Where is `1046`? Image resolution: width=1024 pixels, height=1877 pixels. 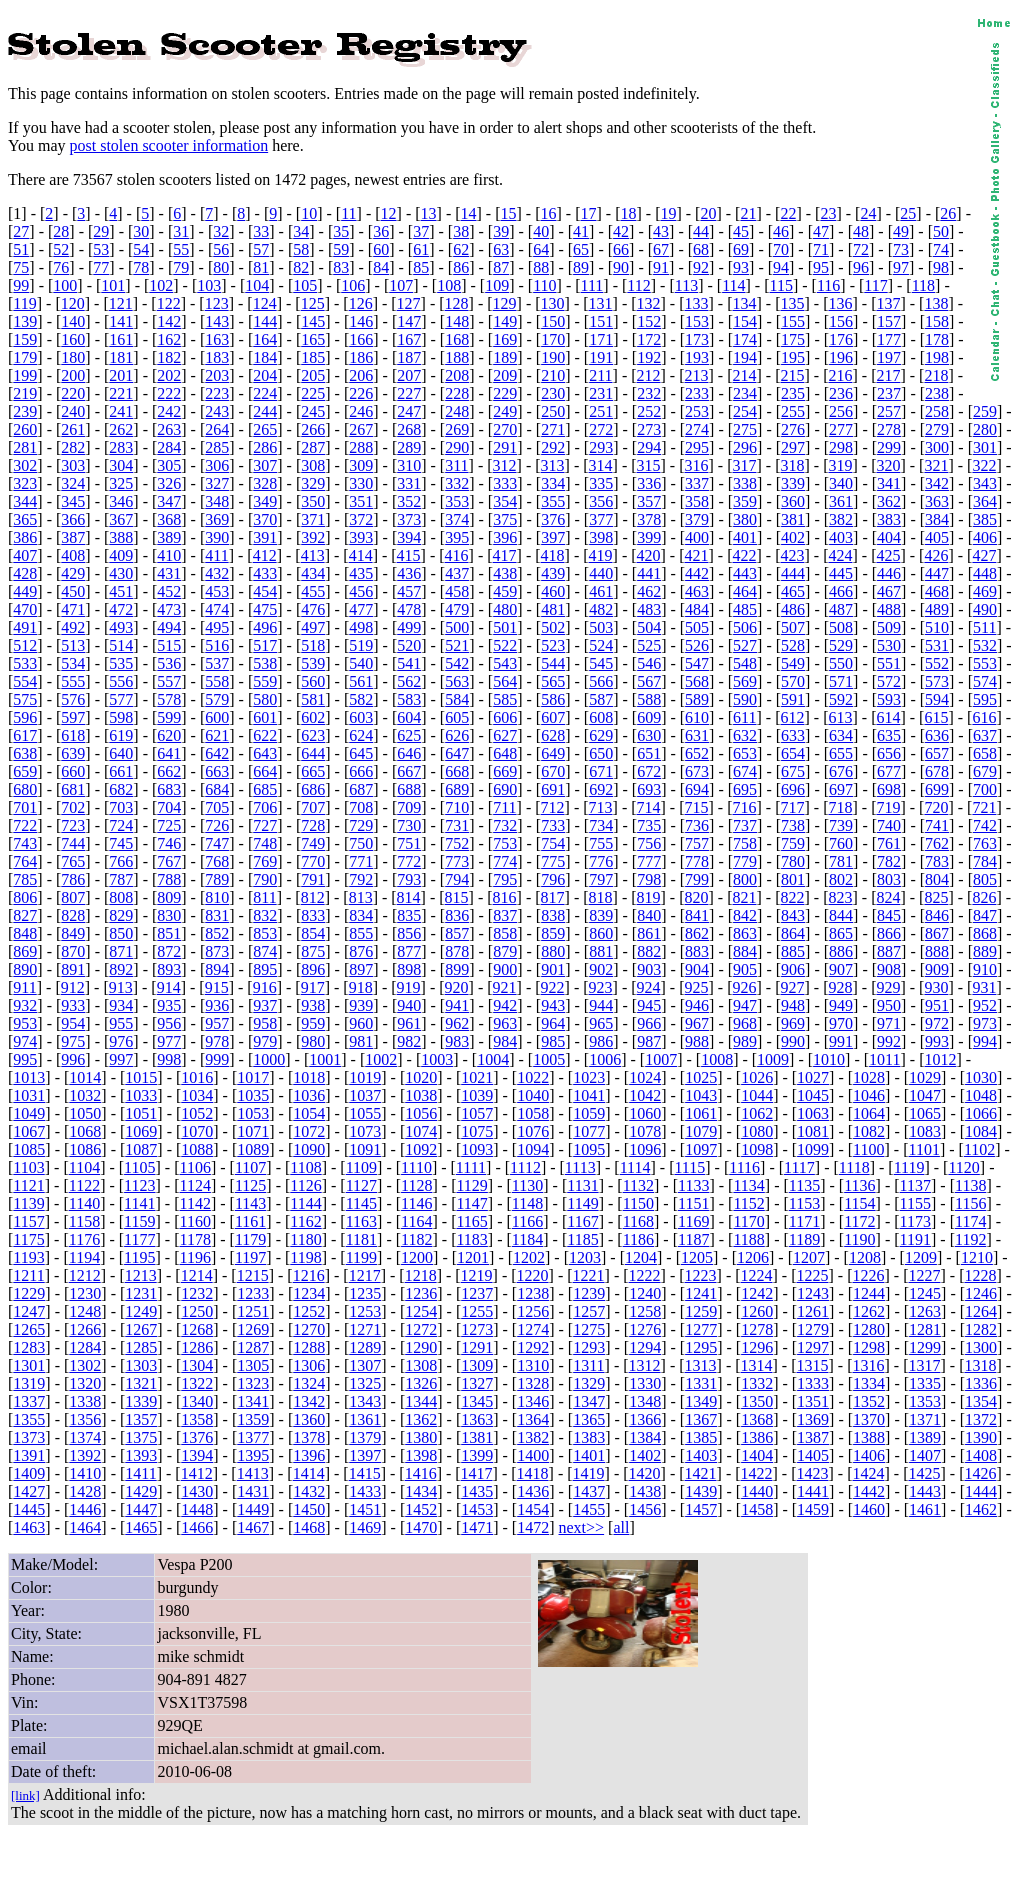 1046 is located at coordinates (869, 1095).